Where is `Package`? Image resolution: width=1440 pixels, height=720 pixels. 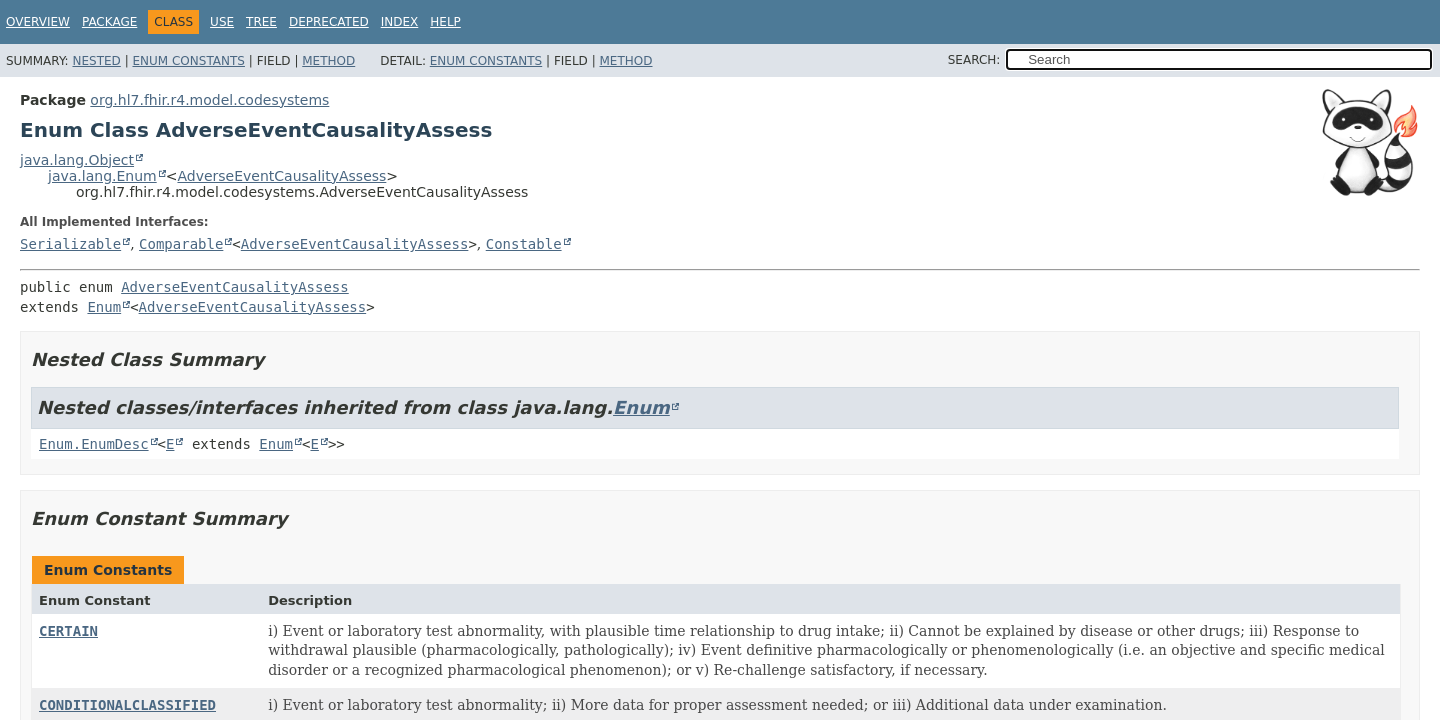
Package is located at coordinates (109, 22).